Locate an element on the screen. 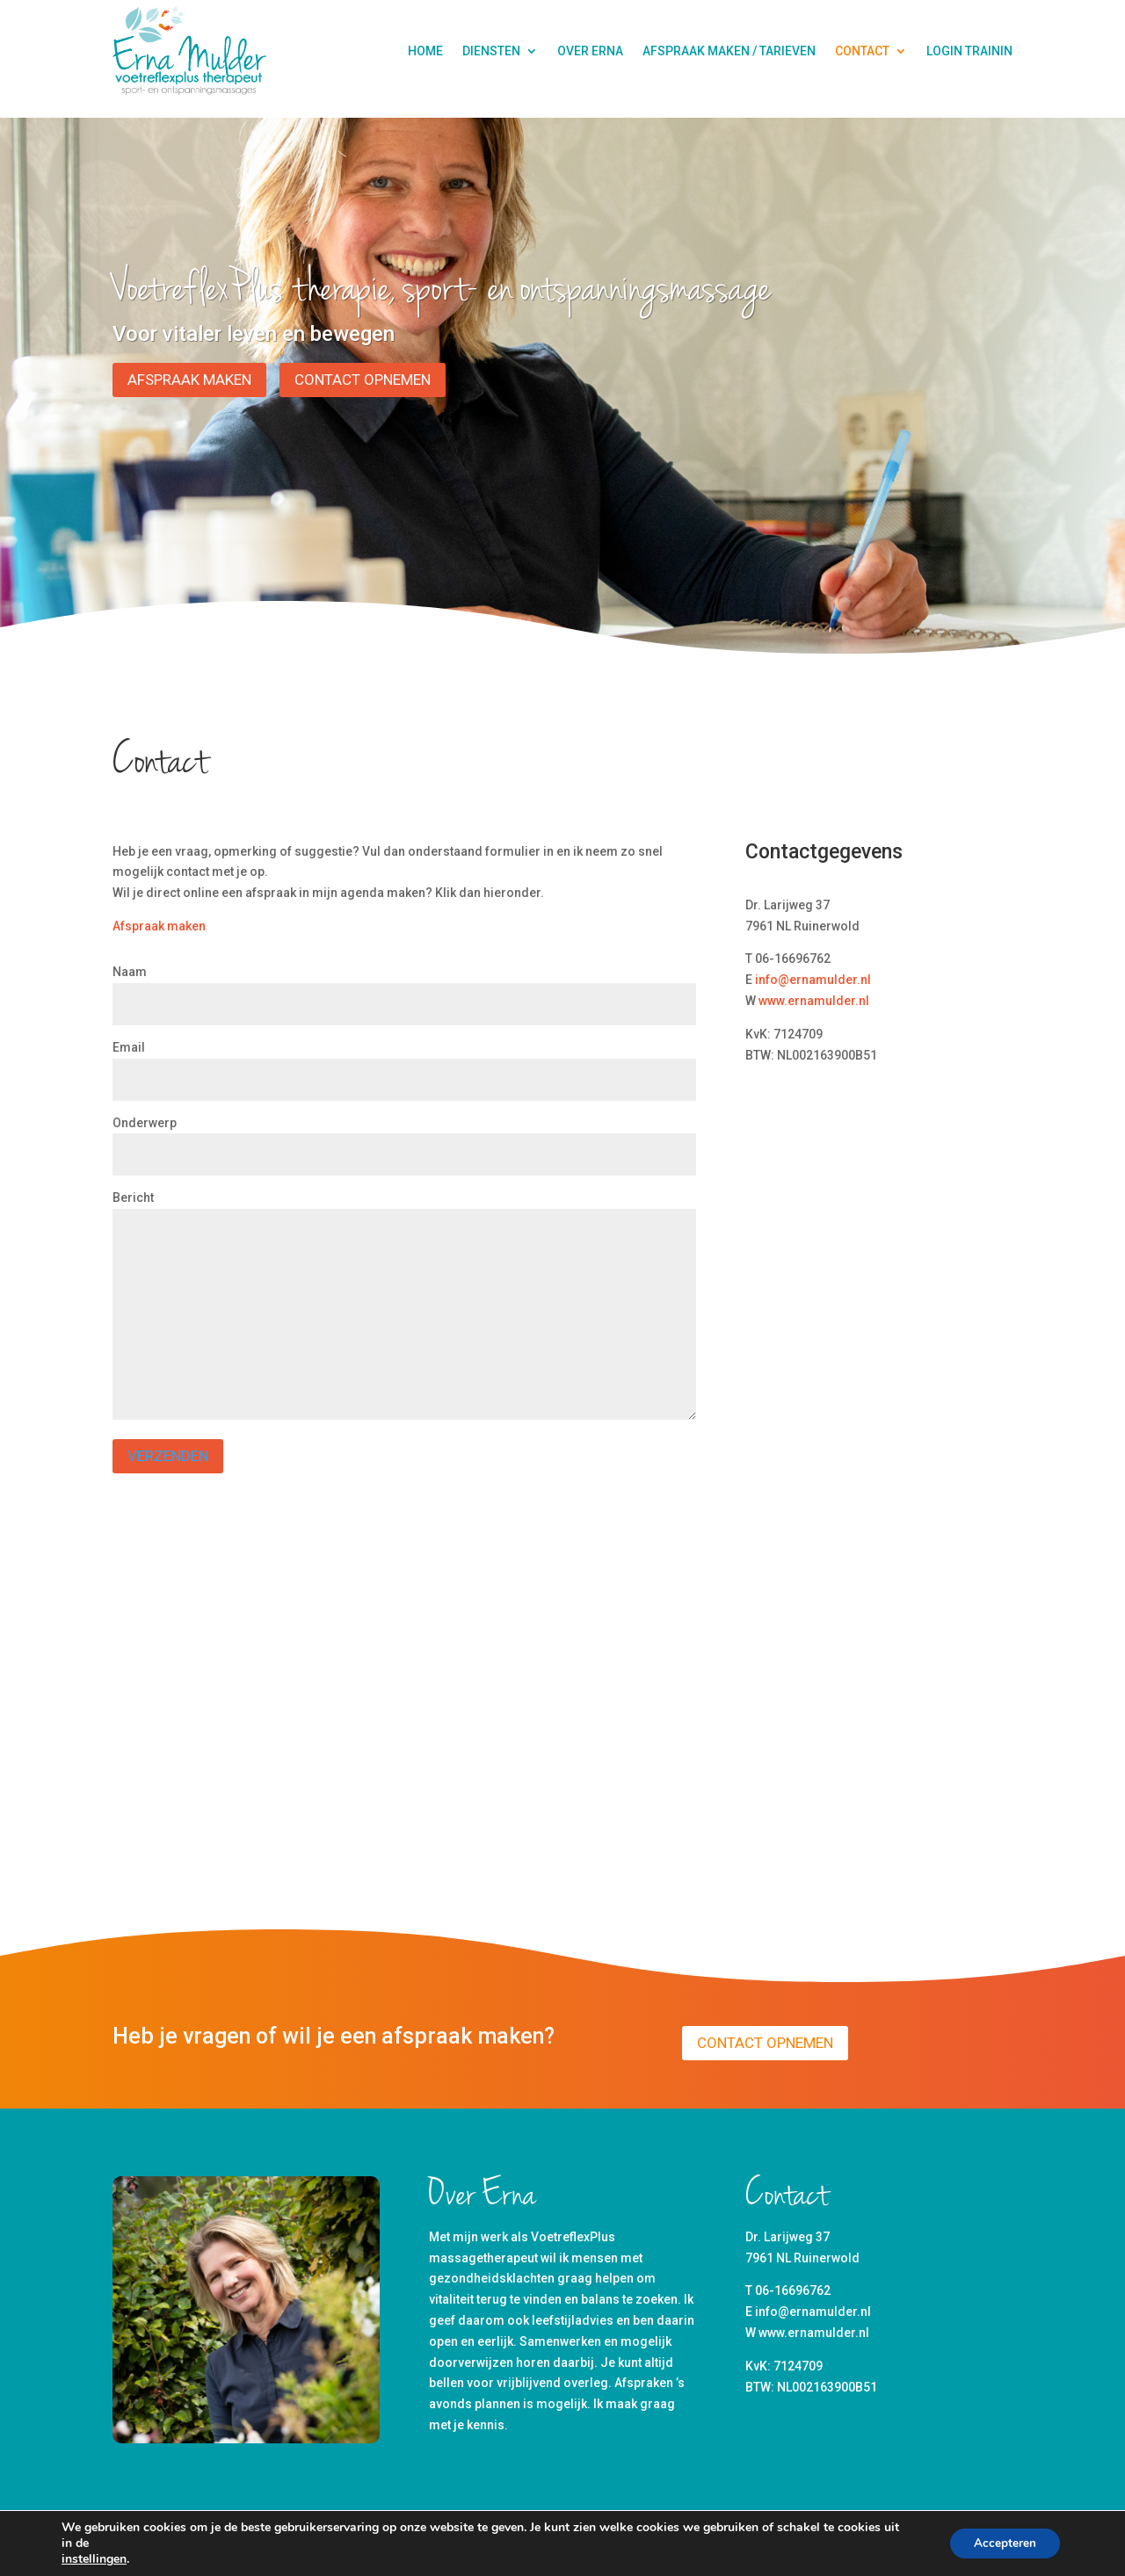 The width and height of the screenshot is (1125, 2576). Bericht is located at coordinates (404, 1306).